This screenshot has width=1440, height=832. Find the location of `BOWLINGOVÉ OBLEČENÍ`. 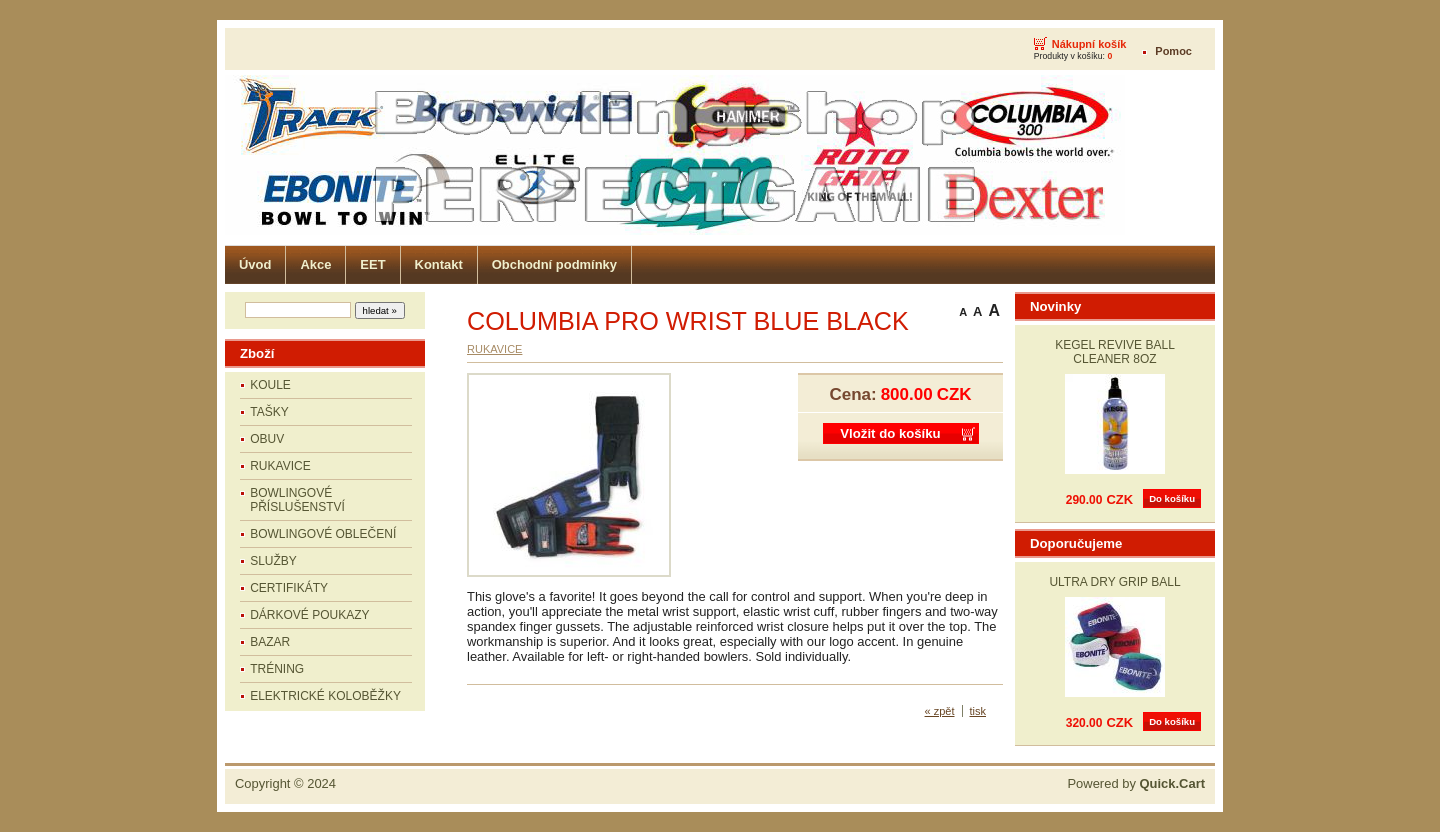

BOWLINGOVÉ OBLEČENÍ is located at coordinates (323, 534).